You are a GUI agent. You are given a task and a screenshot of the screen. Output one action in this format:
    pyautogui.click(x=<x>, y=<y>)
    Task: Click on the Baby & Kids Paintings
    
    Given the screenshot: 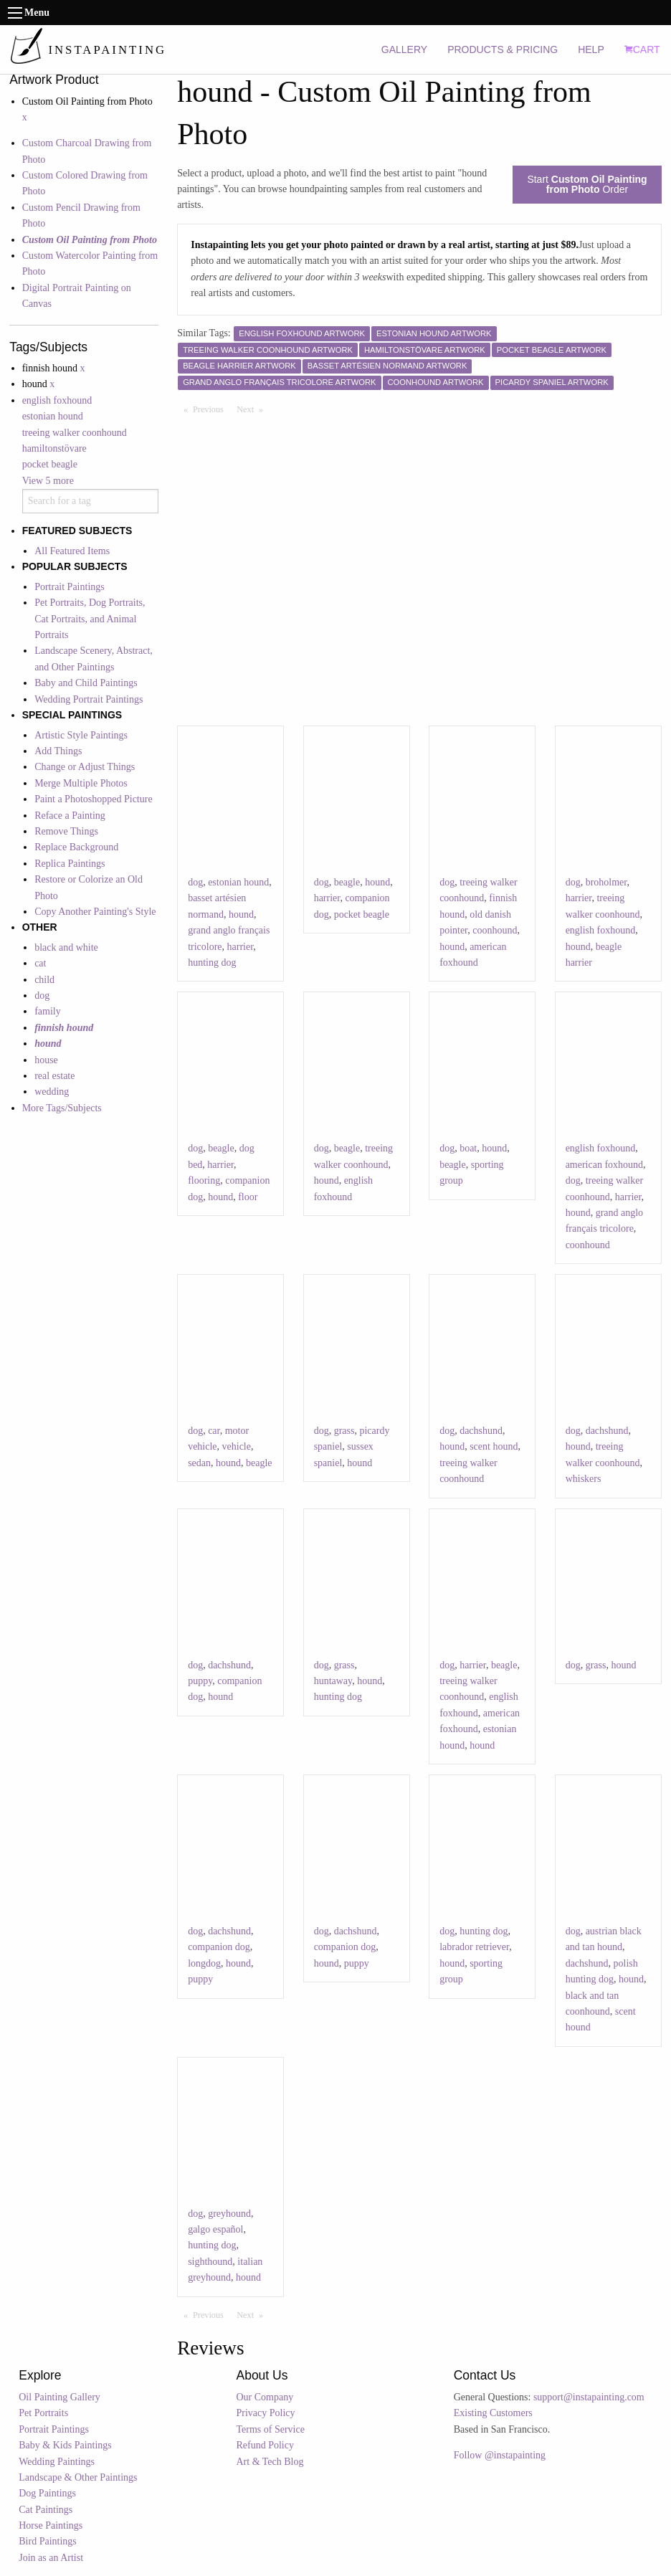 What is the action you would take?
    pyautogui.click(x=65, y=2445)
    